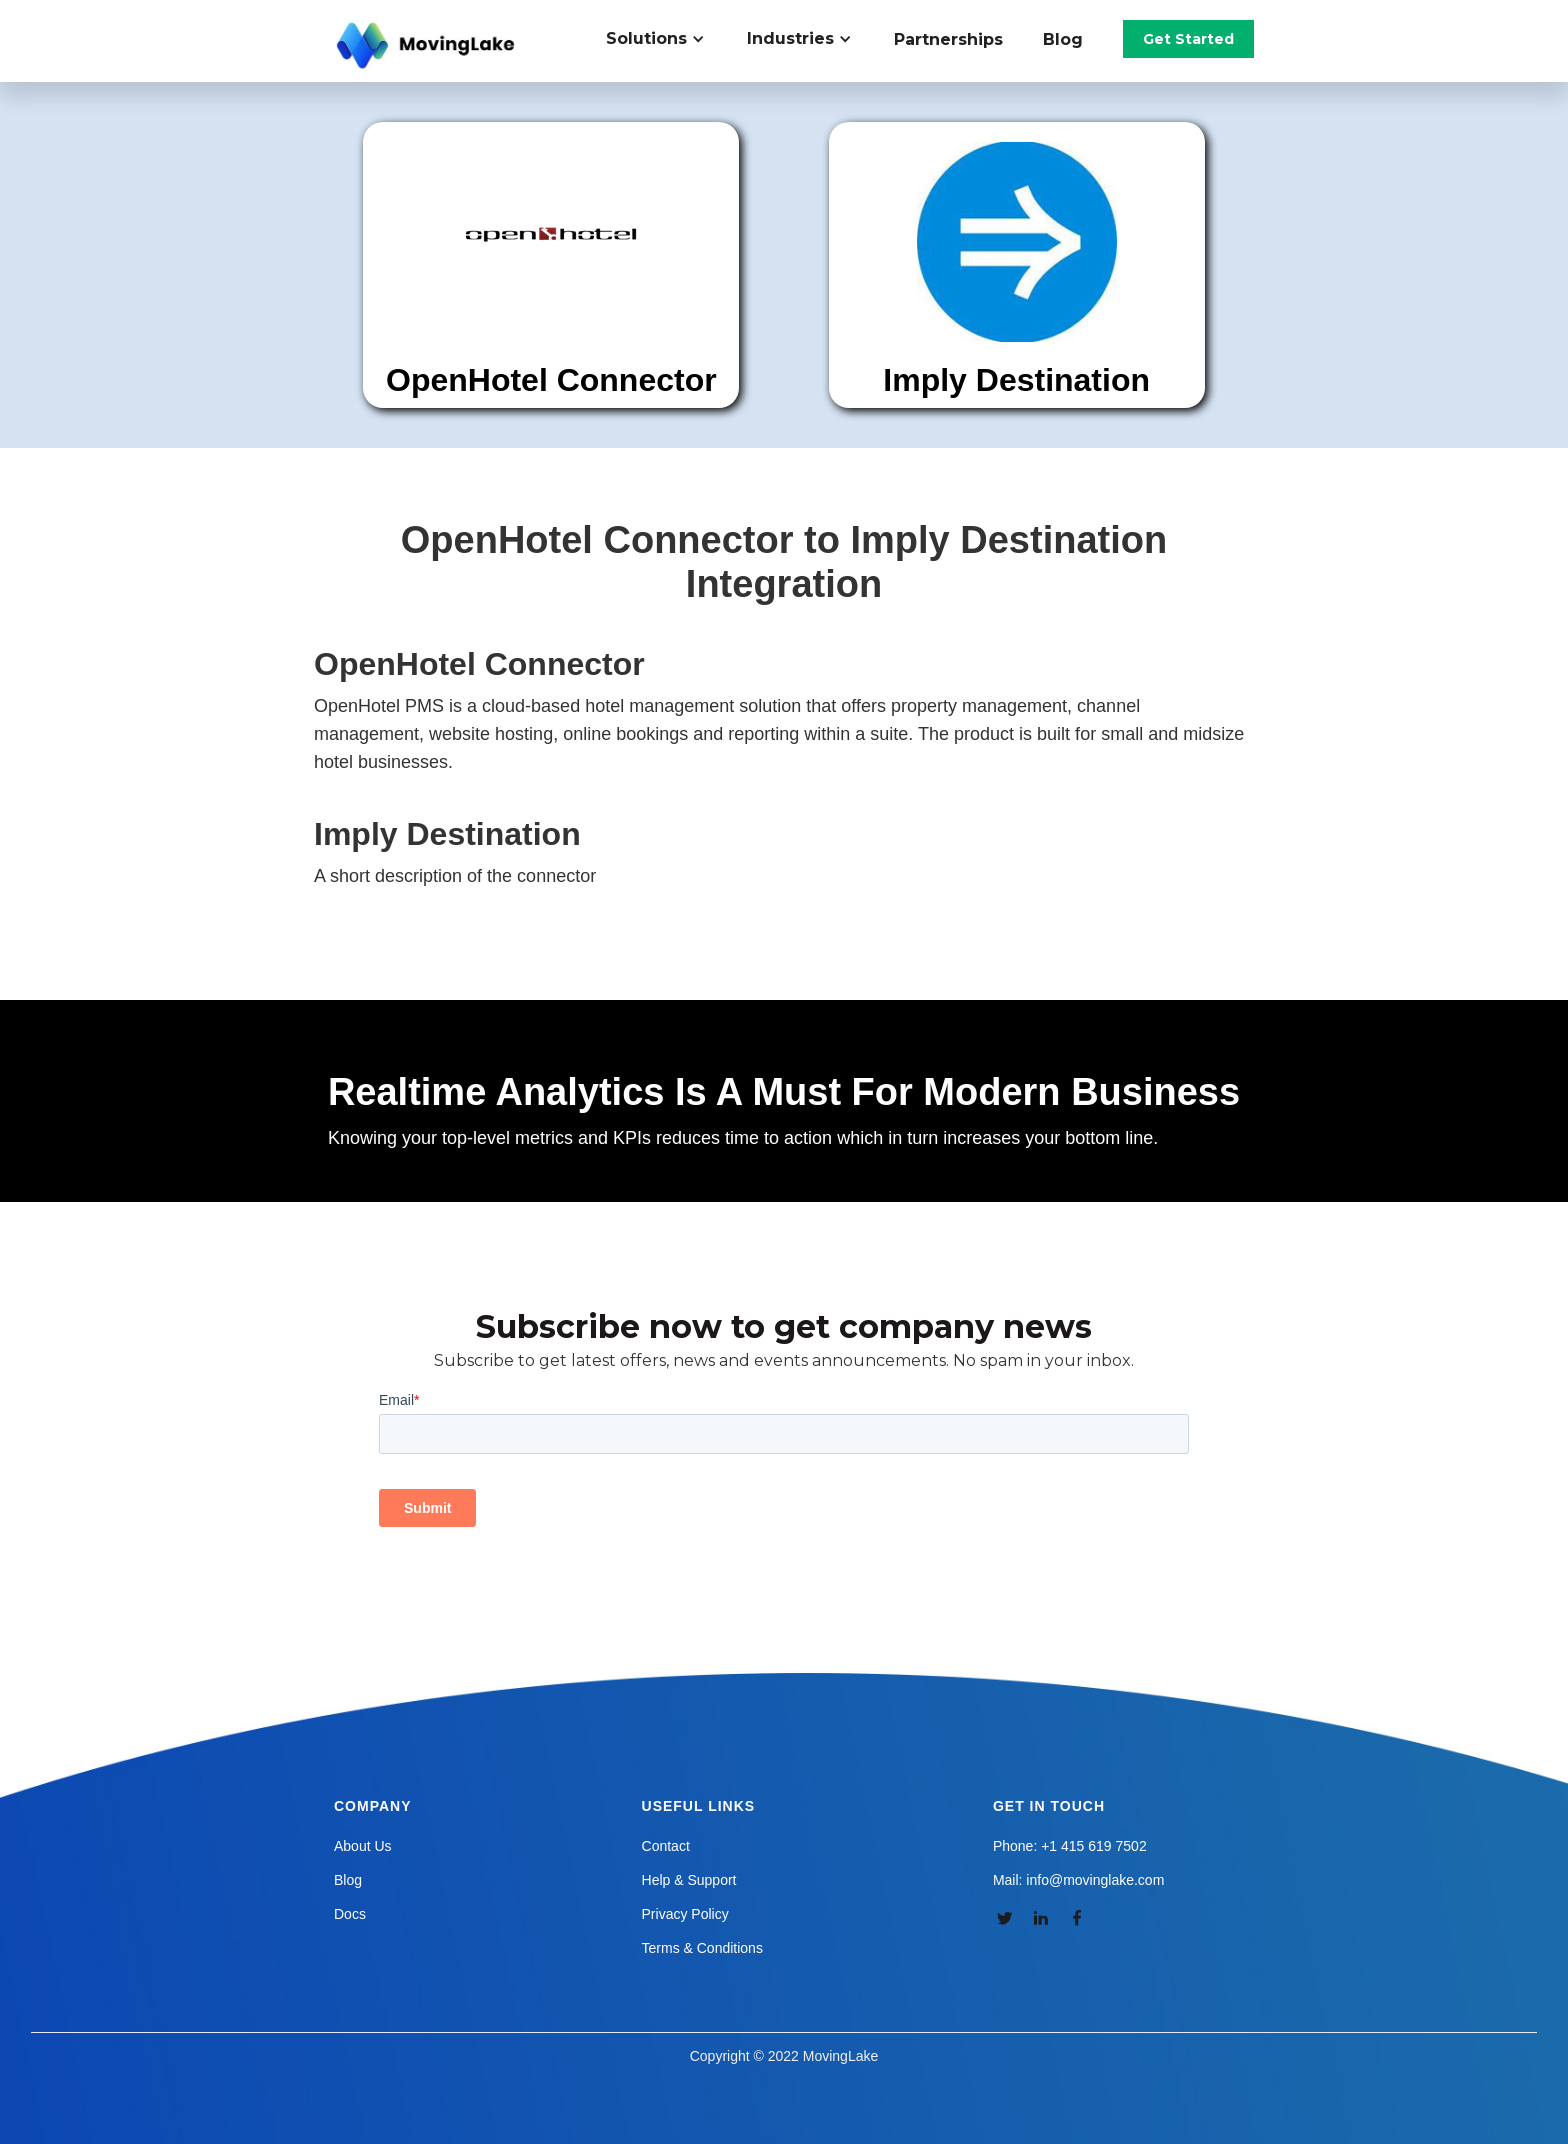 The height and width of the screenshot is (2144, 1568). I want to click on Privacy Policy, so click(685, 1914).